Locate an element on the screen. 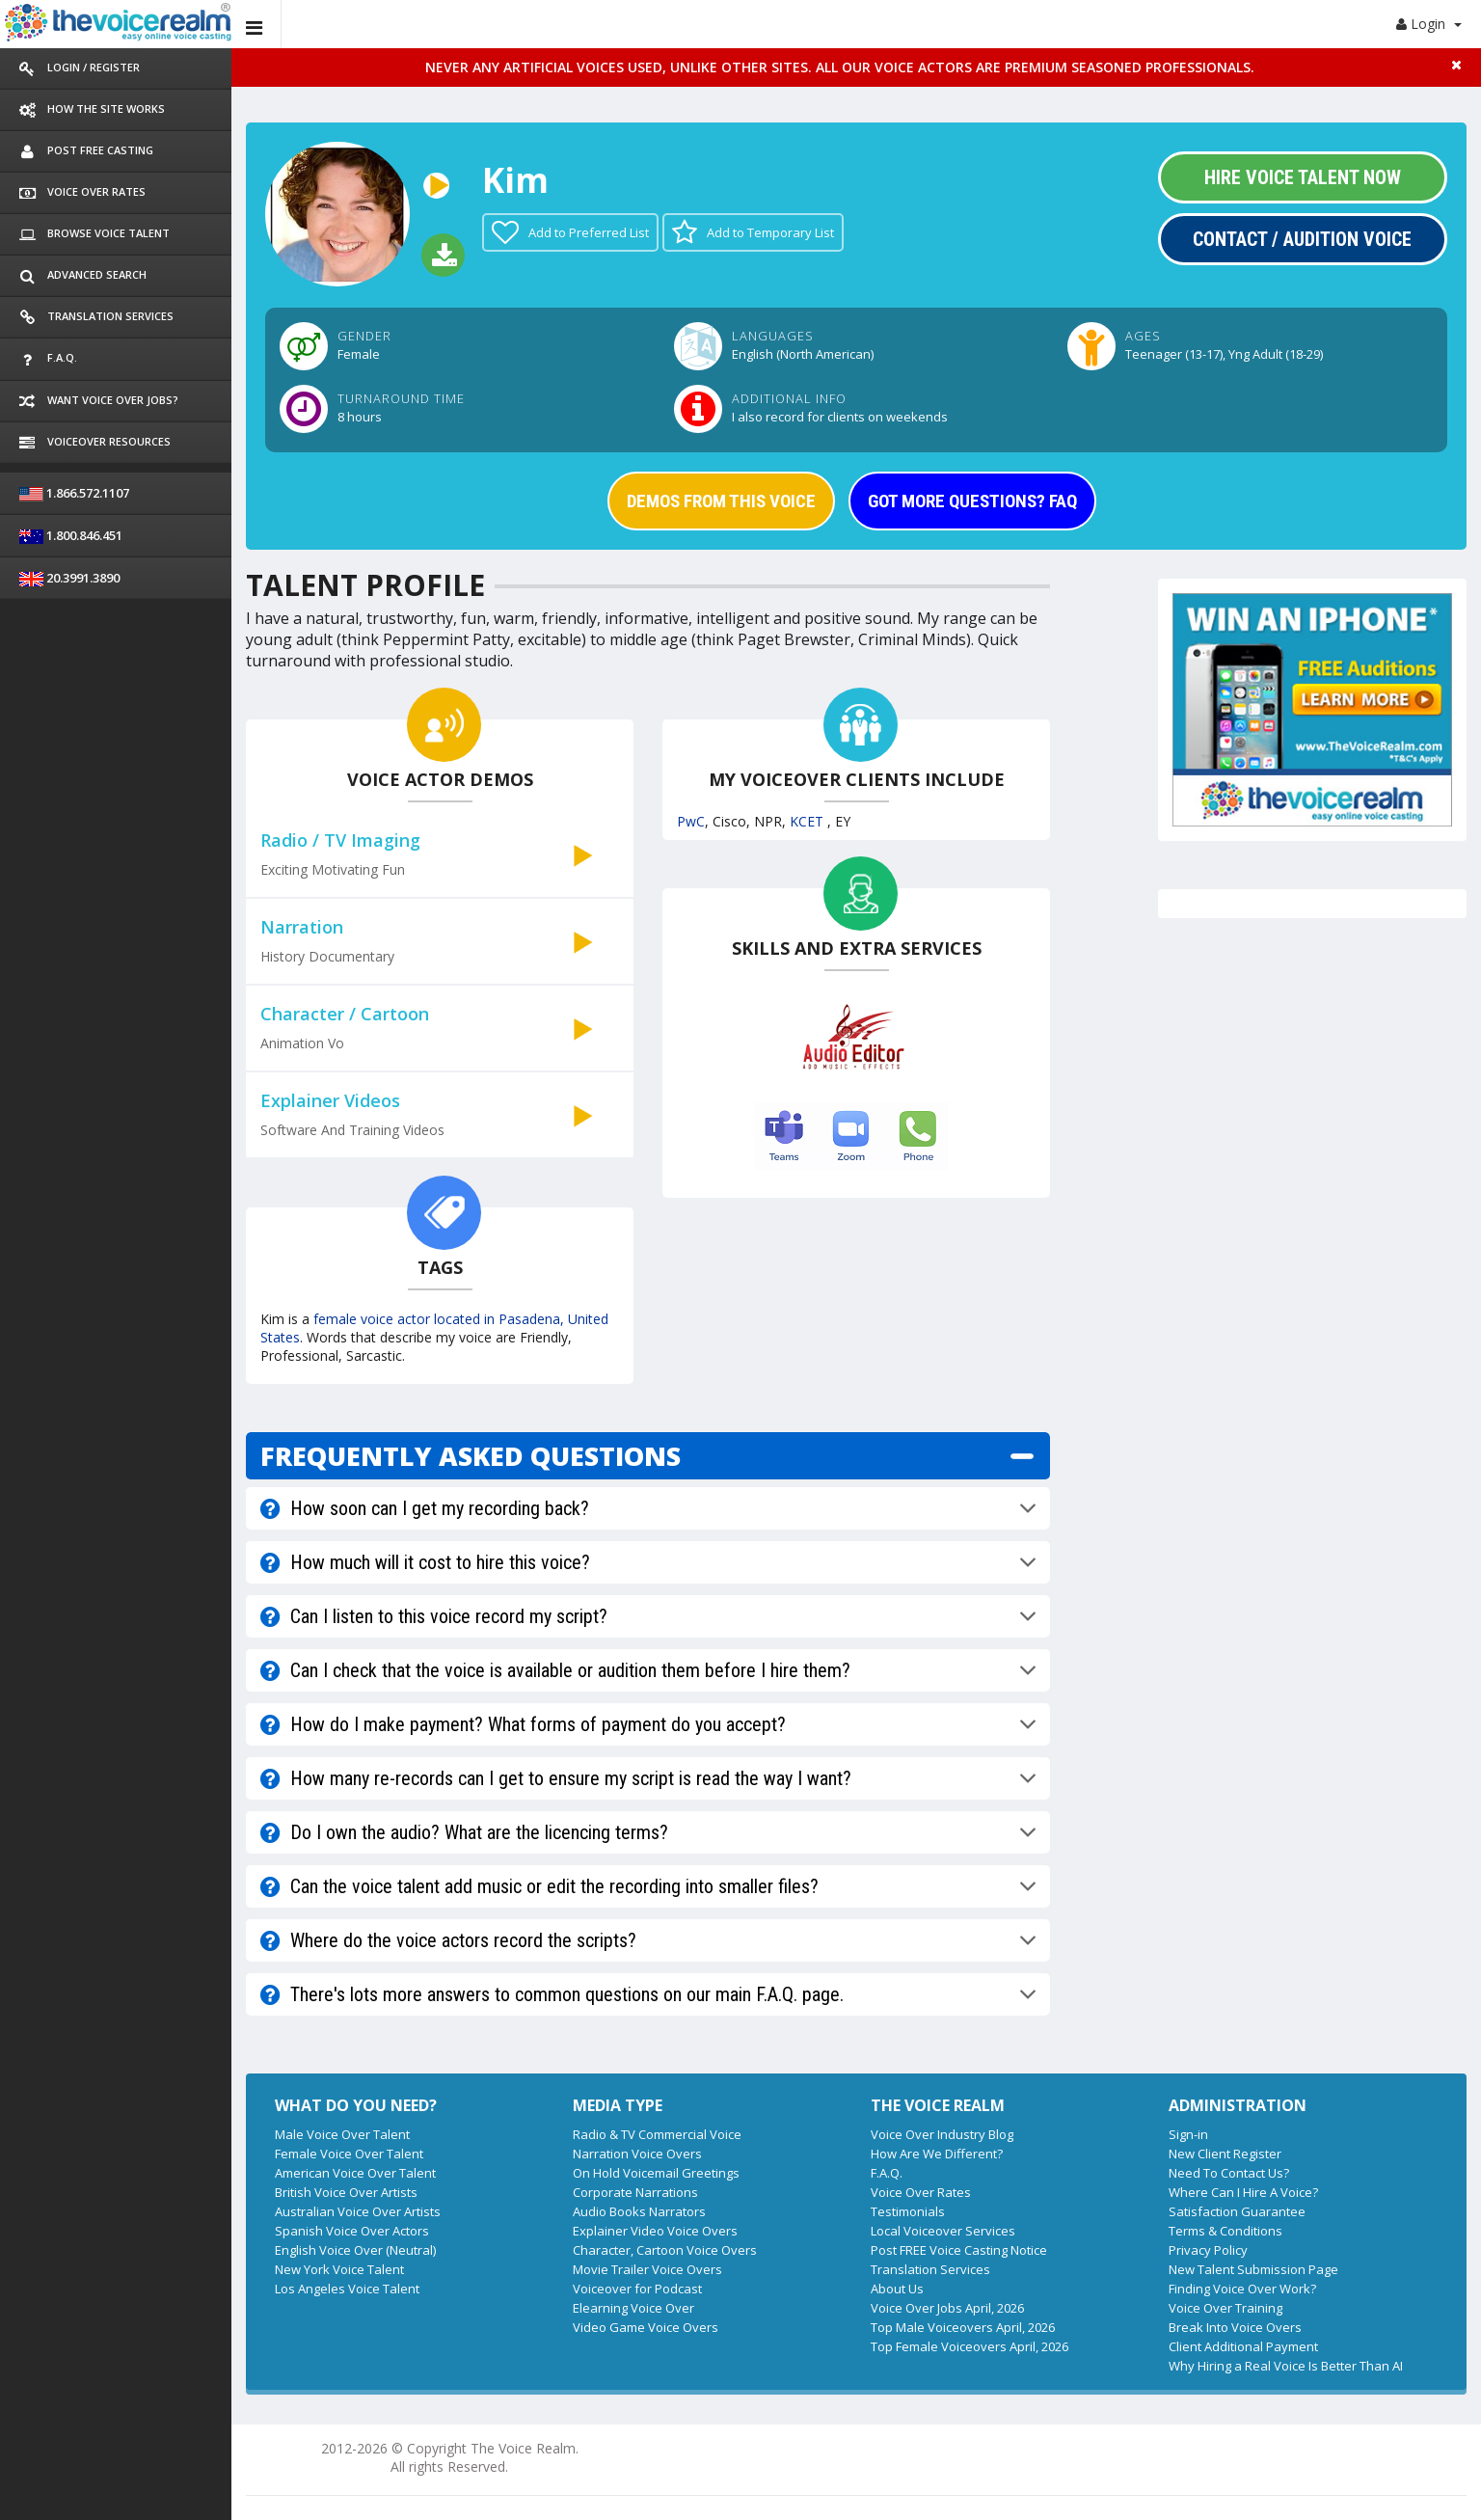  Break Into Voice Overs is located at coordinates (1235, 2327).